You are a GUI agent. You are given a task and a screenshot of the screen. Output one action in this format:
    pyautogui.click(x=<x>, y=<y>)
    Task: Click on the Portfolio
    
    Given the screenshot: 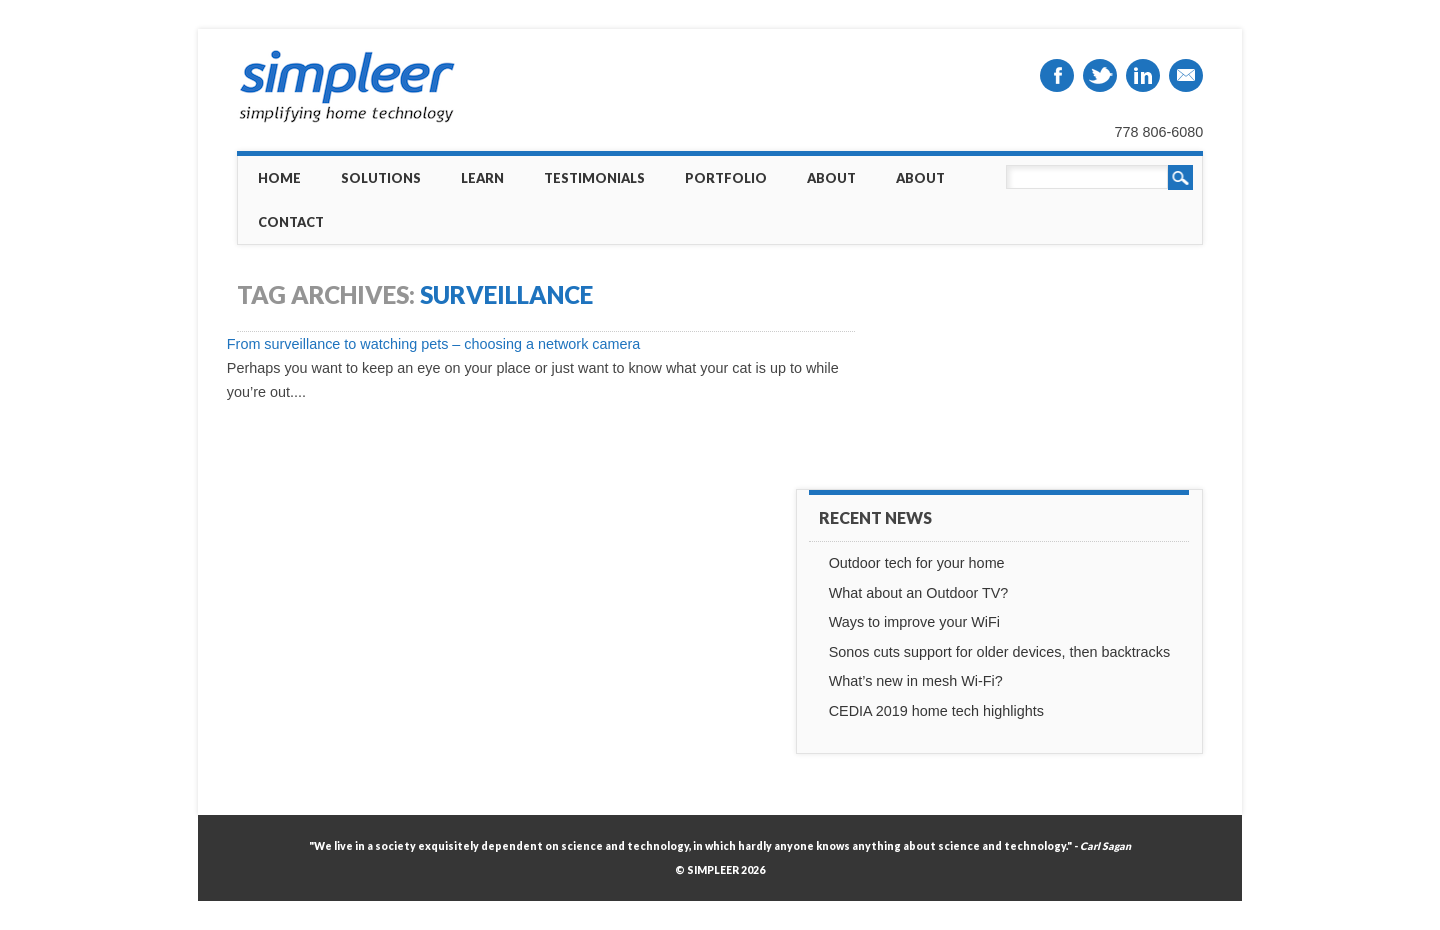 What is the action you would take?
    pyautogui.click(x=726, y=178)
    